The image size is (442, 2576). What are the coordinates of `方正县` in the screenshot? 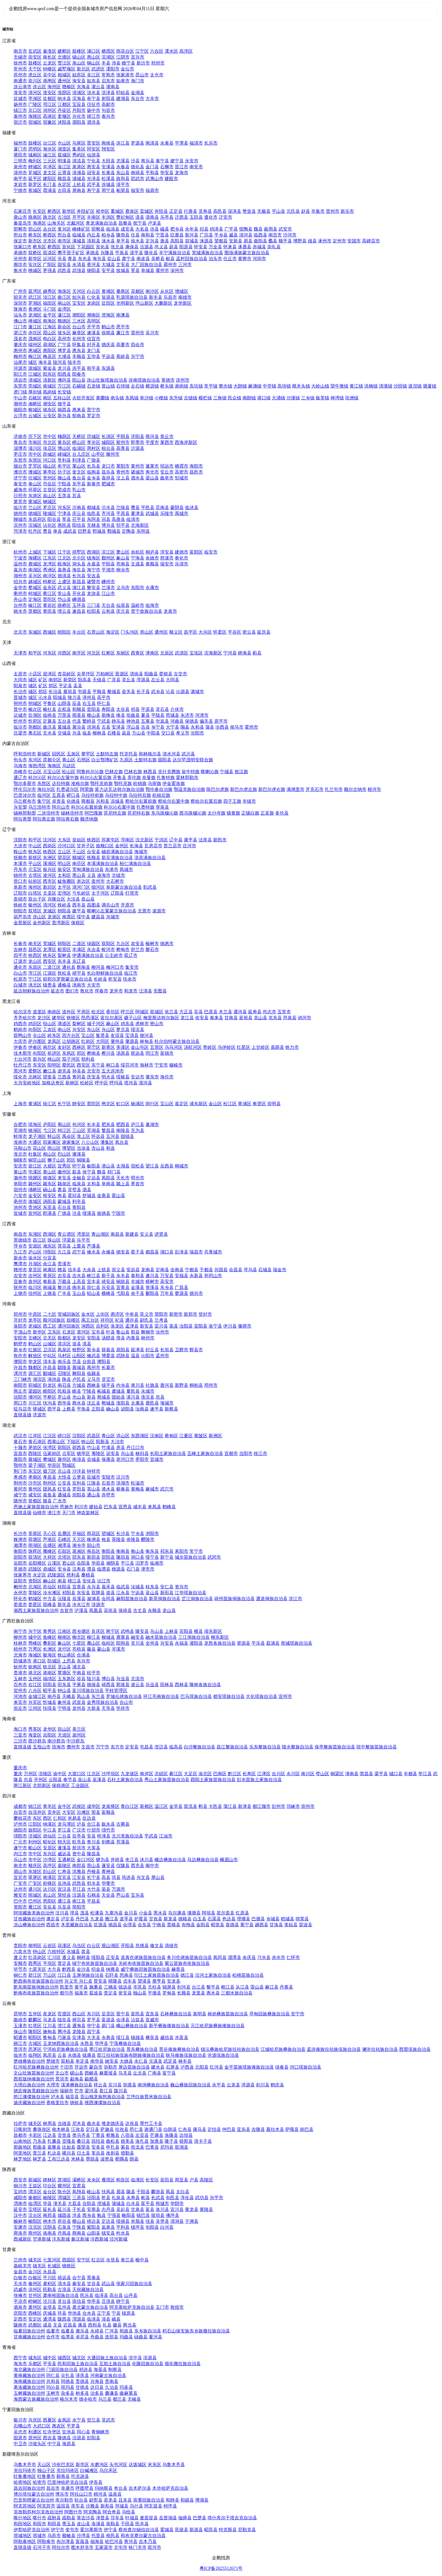 It's located at (186, 1011).